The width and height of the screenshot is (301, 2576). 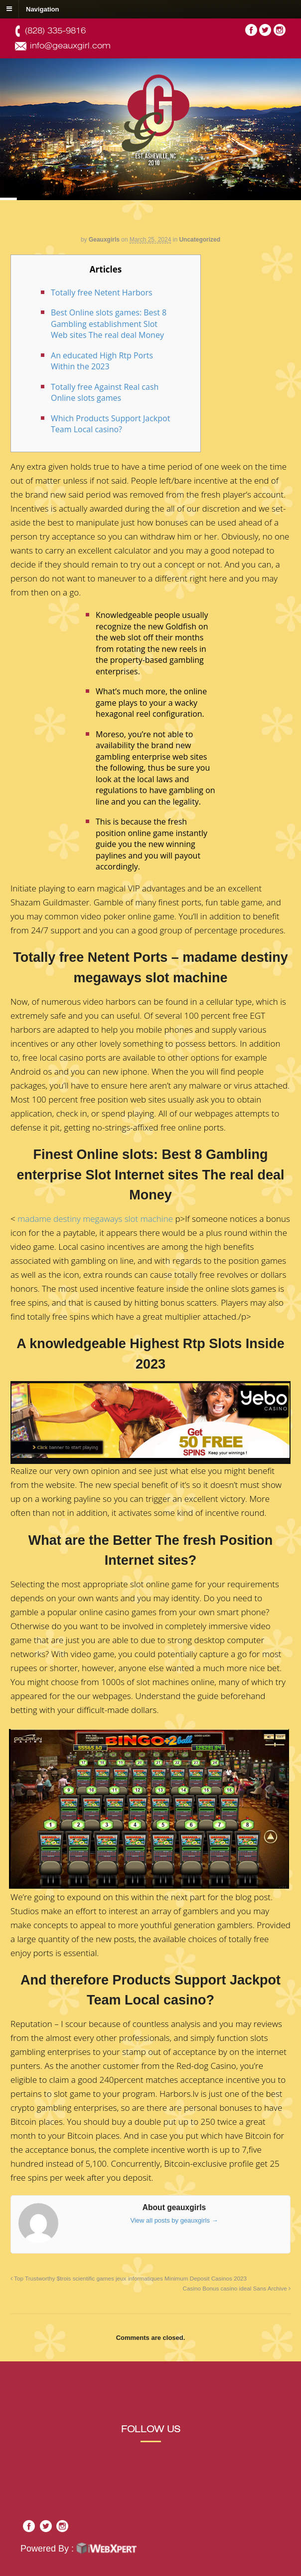 I want to click on Navigation, so click(x=42, y=8).